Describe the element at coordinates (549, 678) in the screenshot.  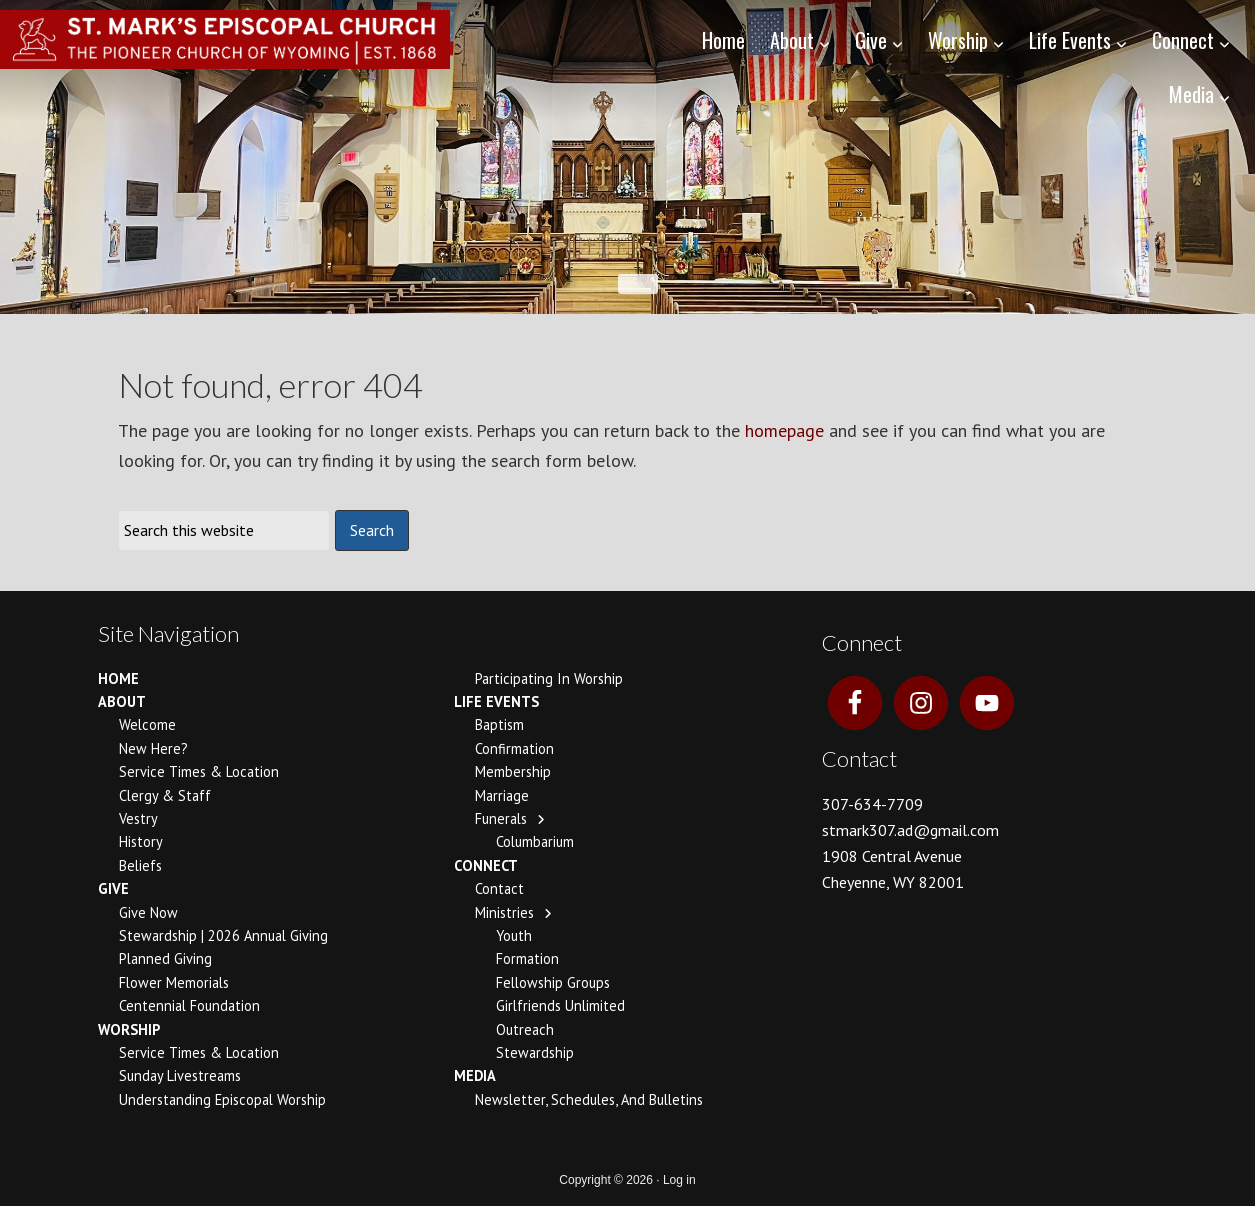
I see `Participating In Worship` at that location.